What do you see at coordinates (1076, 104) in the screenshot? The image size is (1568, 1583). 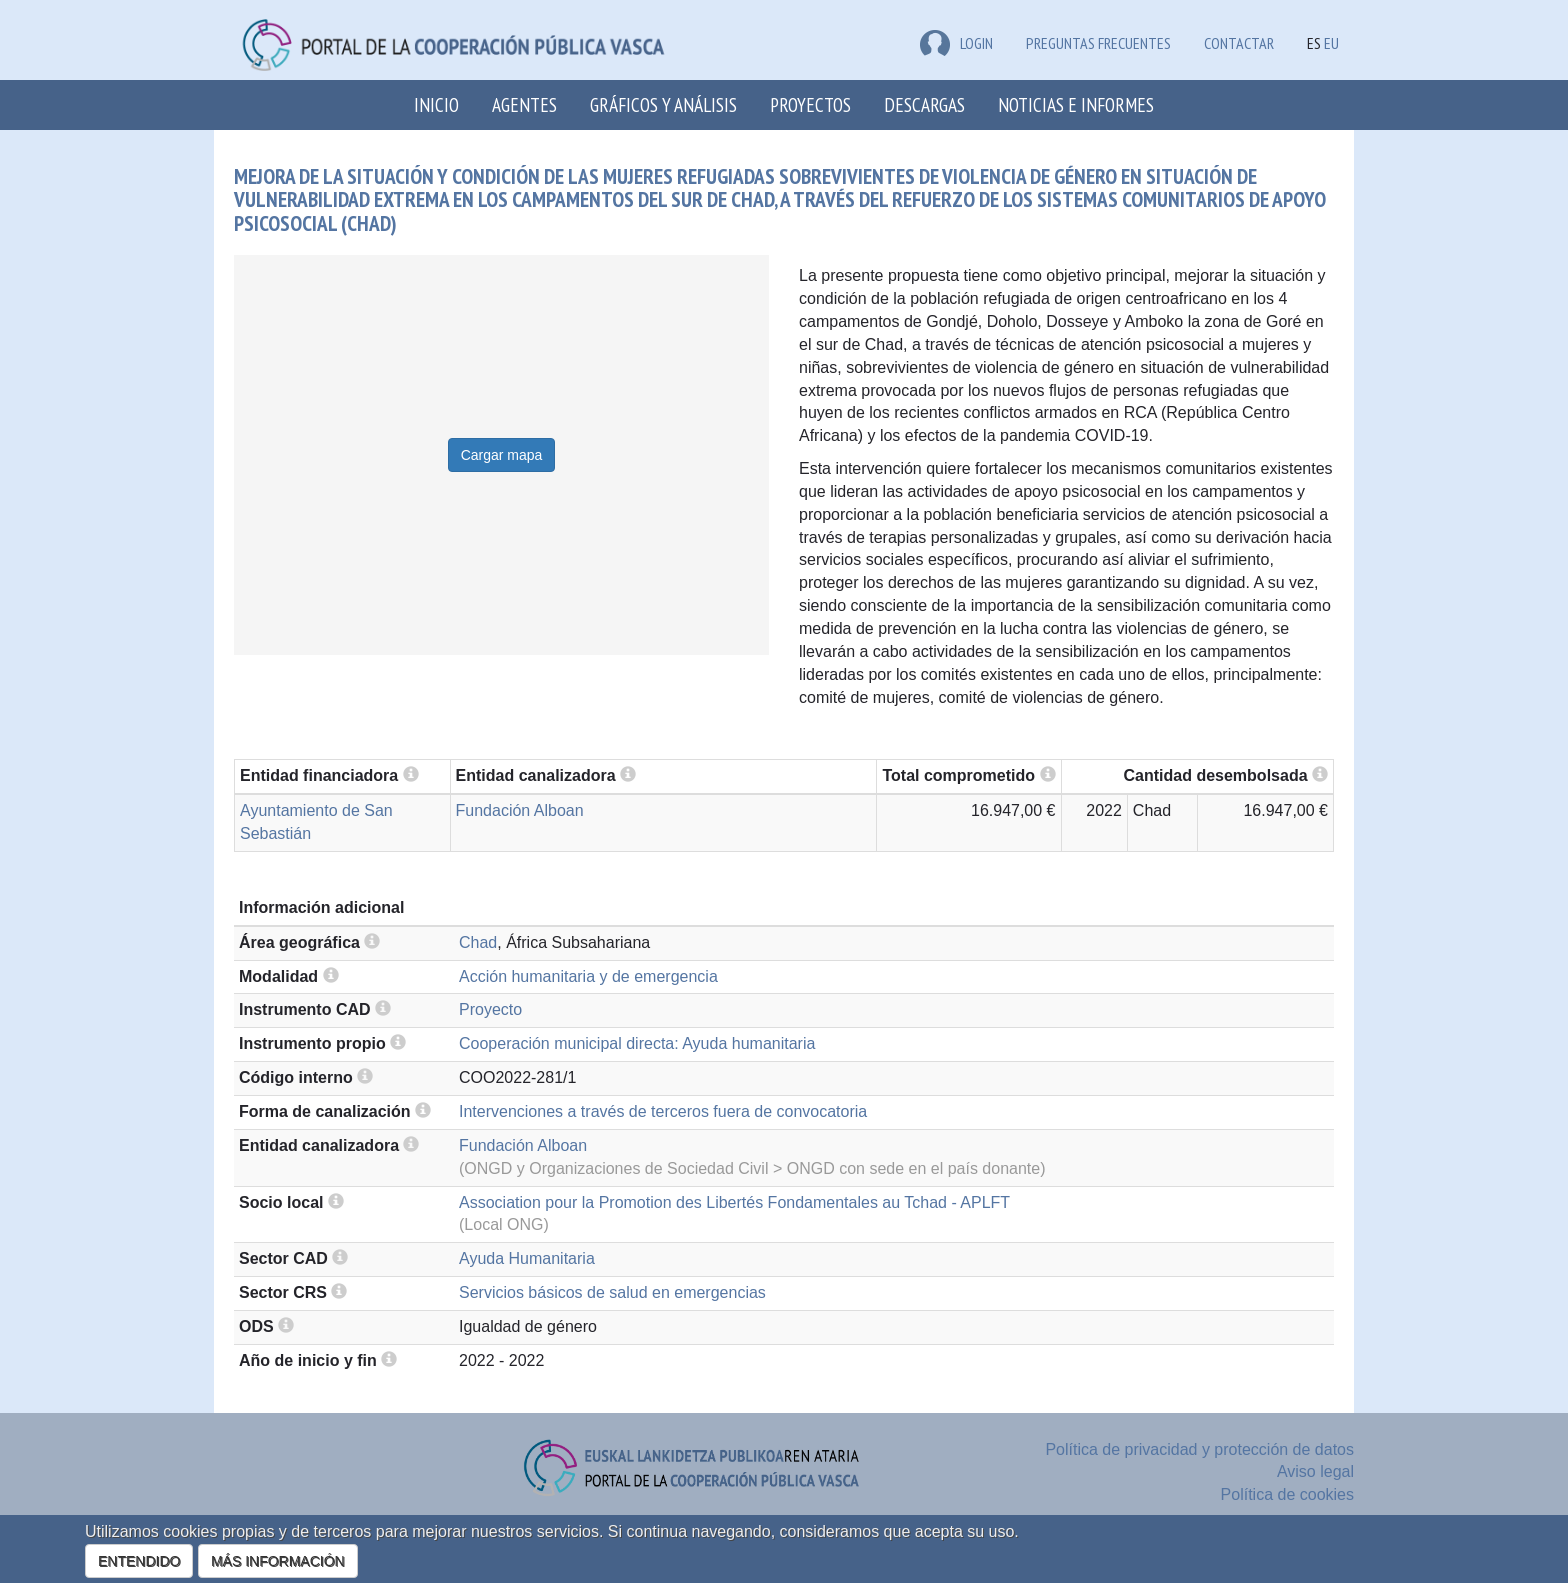 I see `Noticias e Informes` at bounding box center [1076, 104].